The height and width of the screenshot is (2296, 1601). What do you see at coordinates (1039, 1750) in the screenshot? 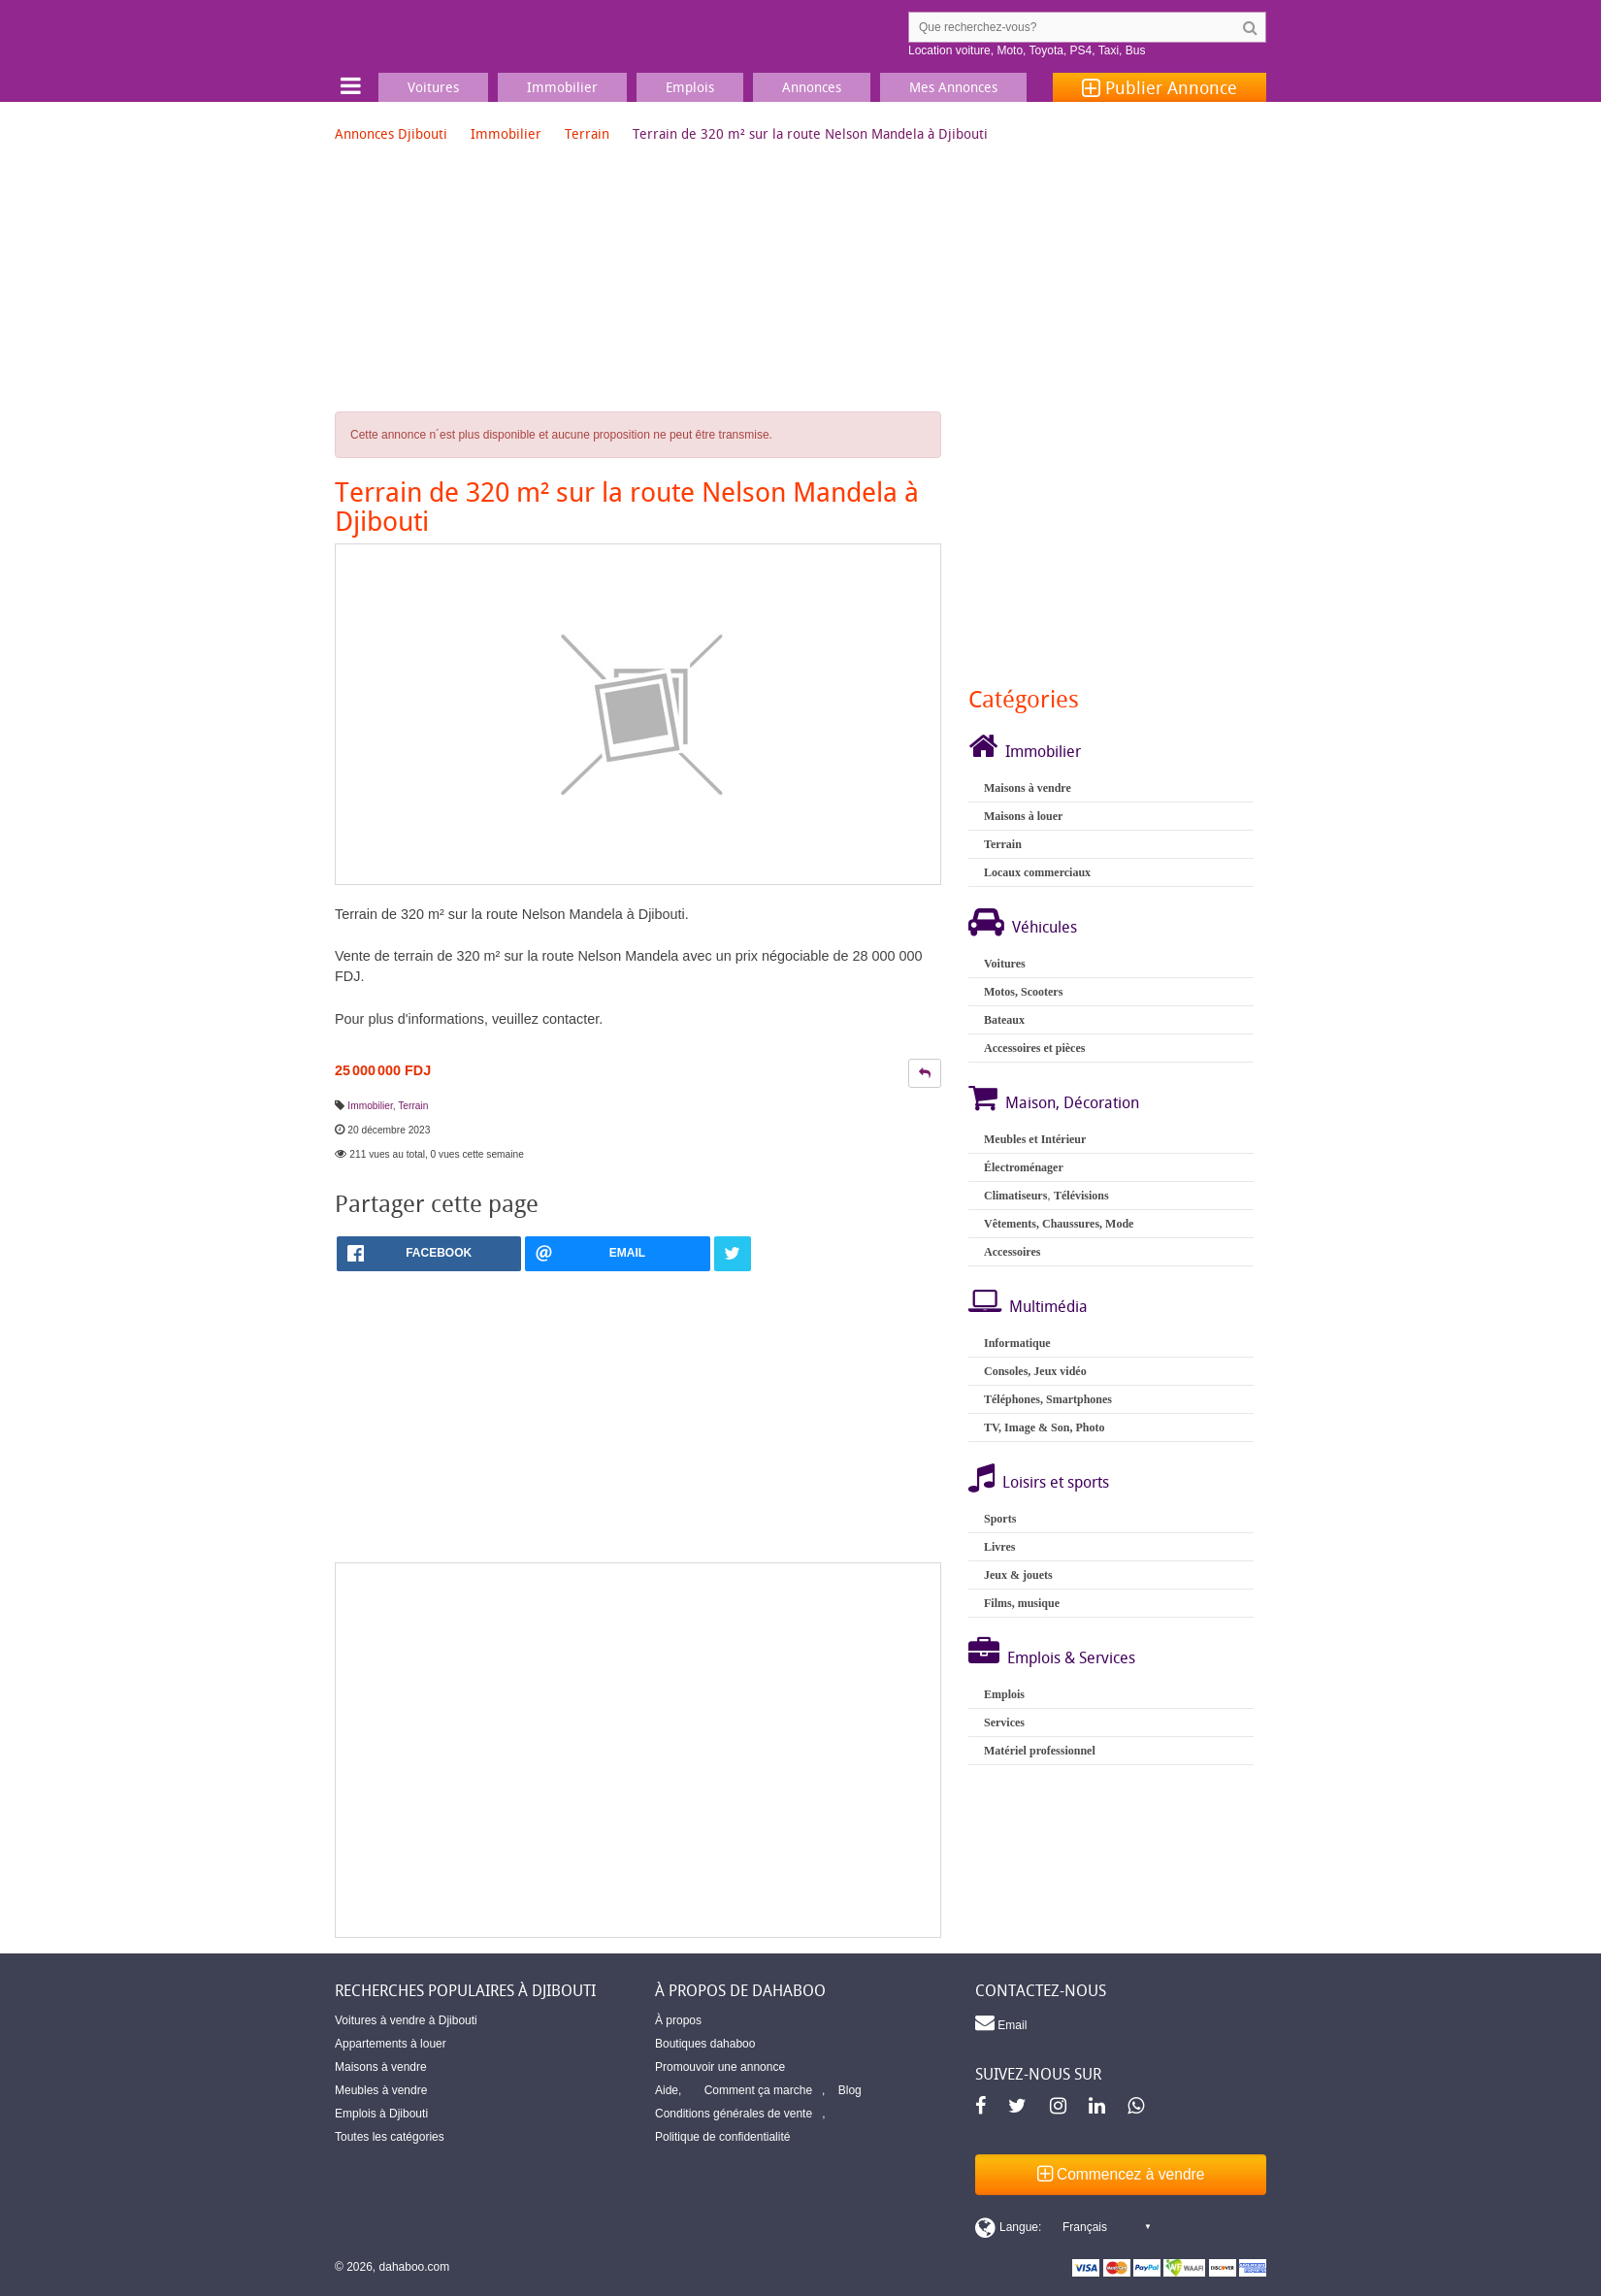
I see `Matériel professionnel` at bounding box center [1039, 1750].